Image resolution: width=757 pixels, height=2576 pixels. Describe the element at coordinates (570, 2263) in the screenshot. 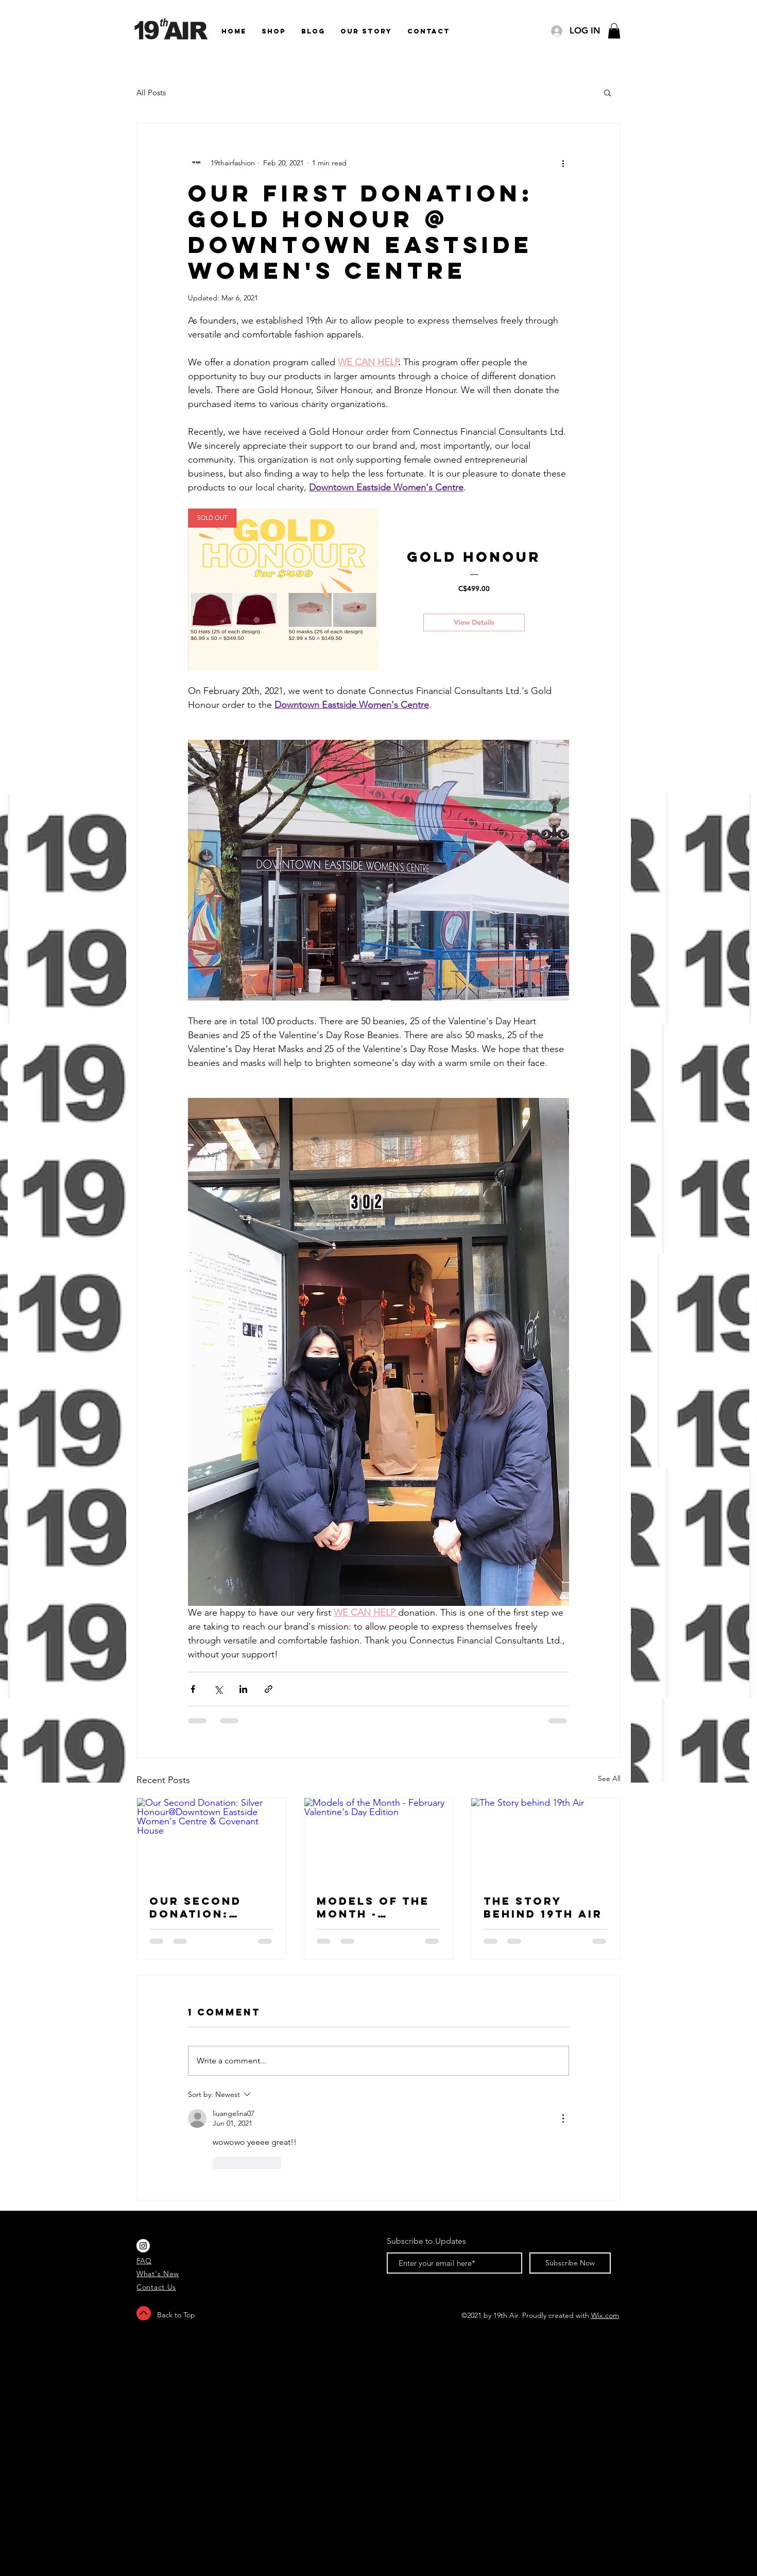

I see `[Subscribe Now]` at that location.